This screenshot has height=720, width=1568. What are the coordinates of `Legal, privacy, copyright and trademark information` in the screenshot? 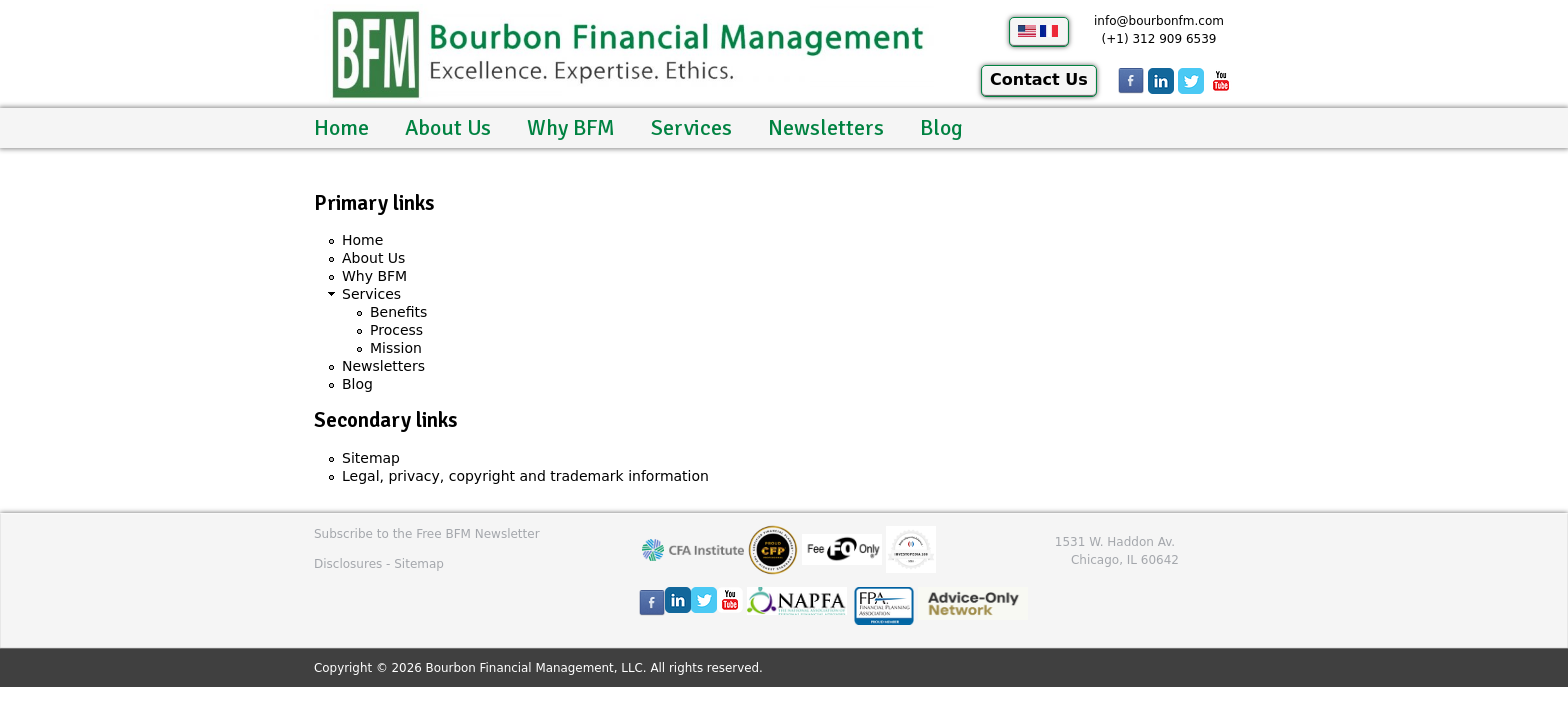 It's located at (525, 476).